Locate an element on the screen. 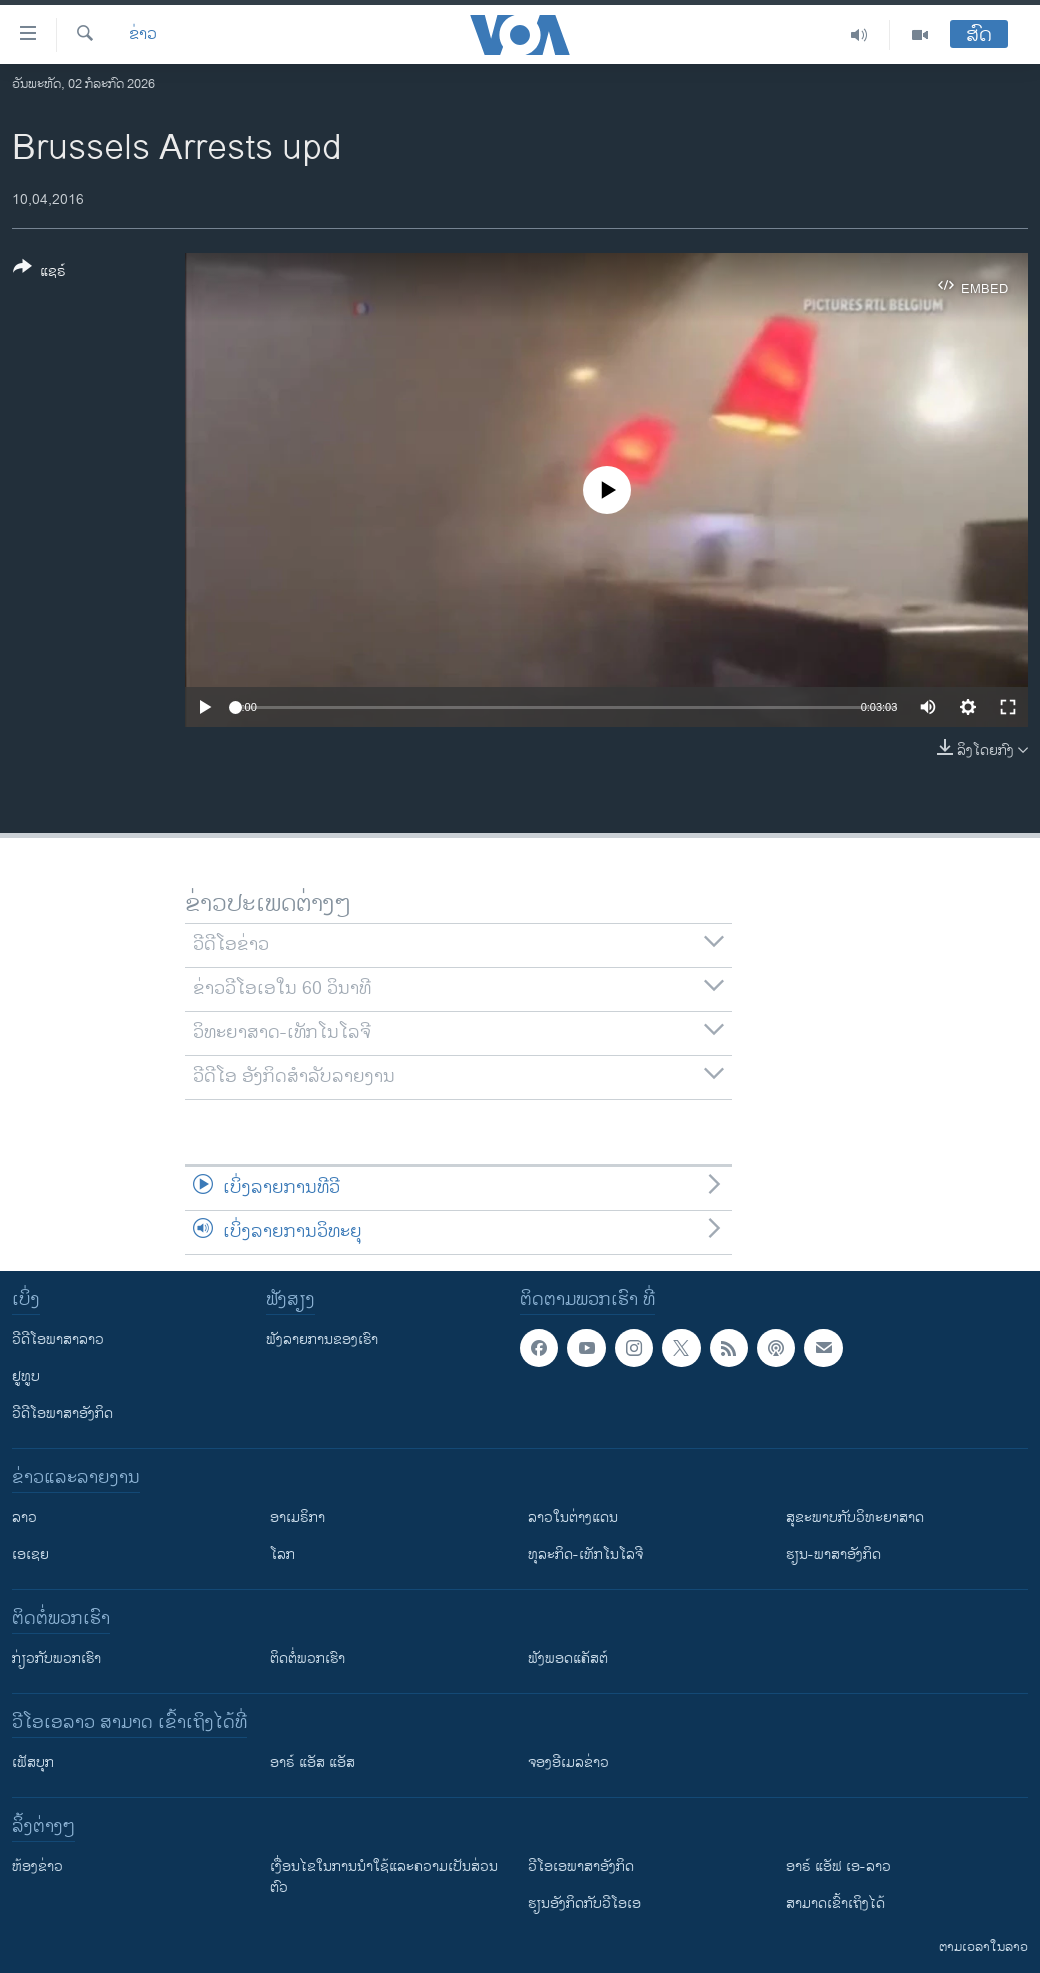 The width and height of the screenshot is (1040, 1973). ວີດີໂອພາສາລາວ is located at coordinates (58, 1339).